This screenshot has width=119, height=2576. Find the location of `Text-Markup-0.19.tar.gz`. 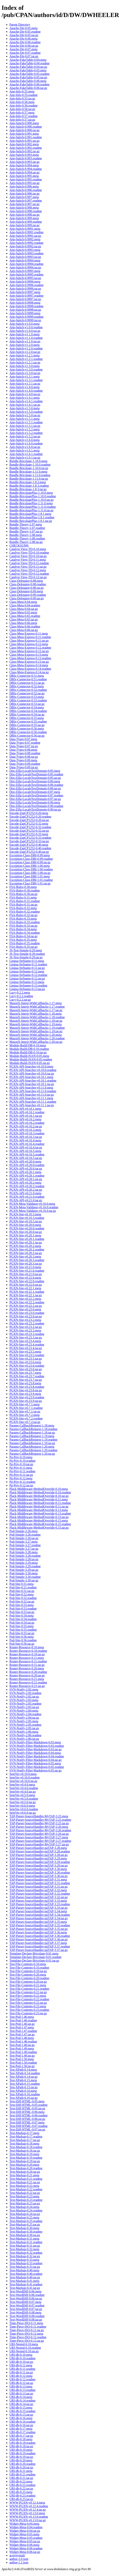

Text-Markup-0.19.tar.gz is located at coordinates (24, 2161).